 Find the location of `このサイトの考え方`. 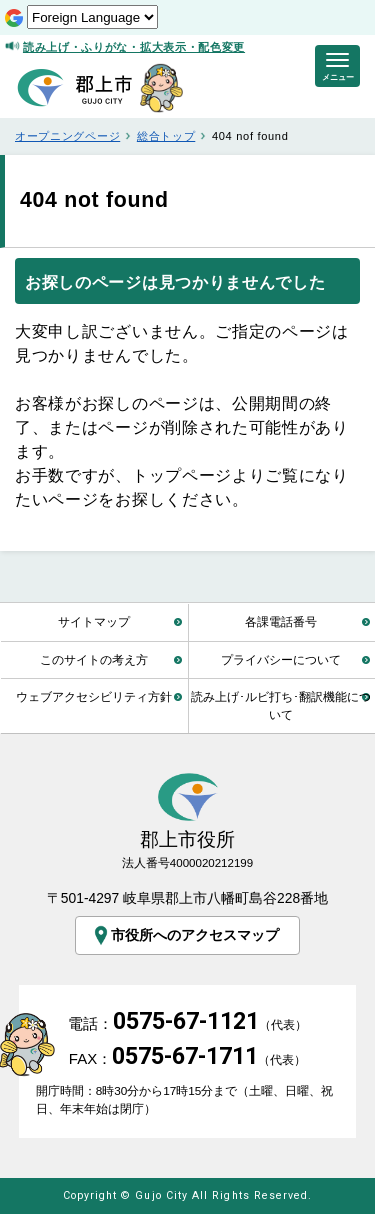

このサイトの考え方 is located at coordinates (94, 659).